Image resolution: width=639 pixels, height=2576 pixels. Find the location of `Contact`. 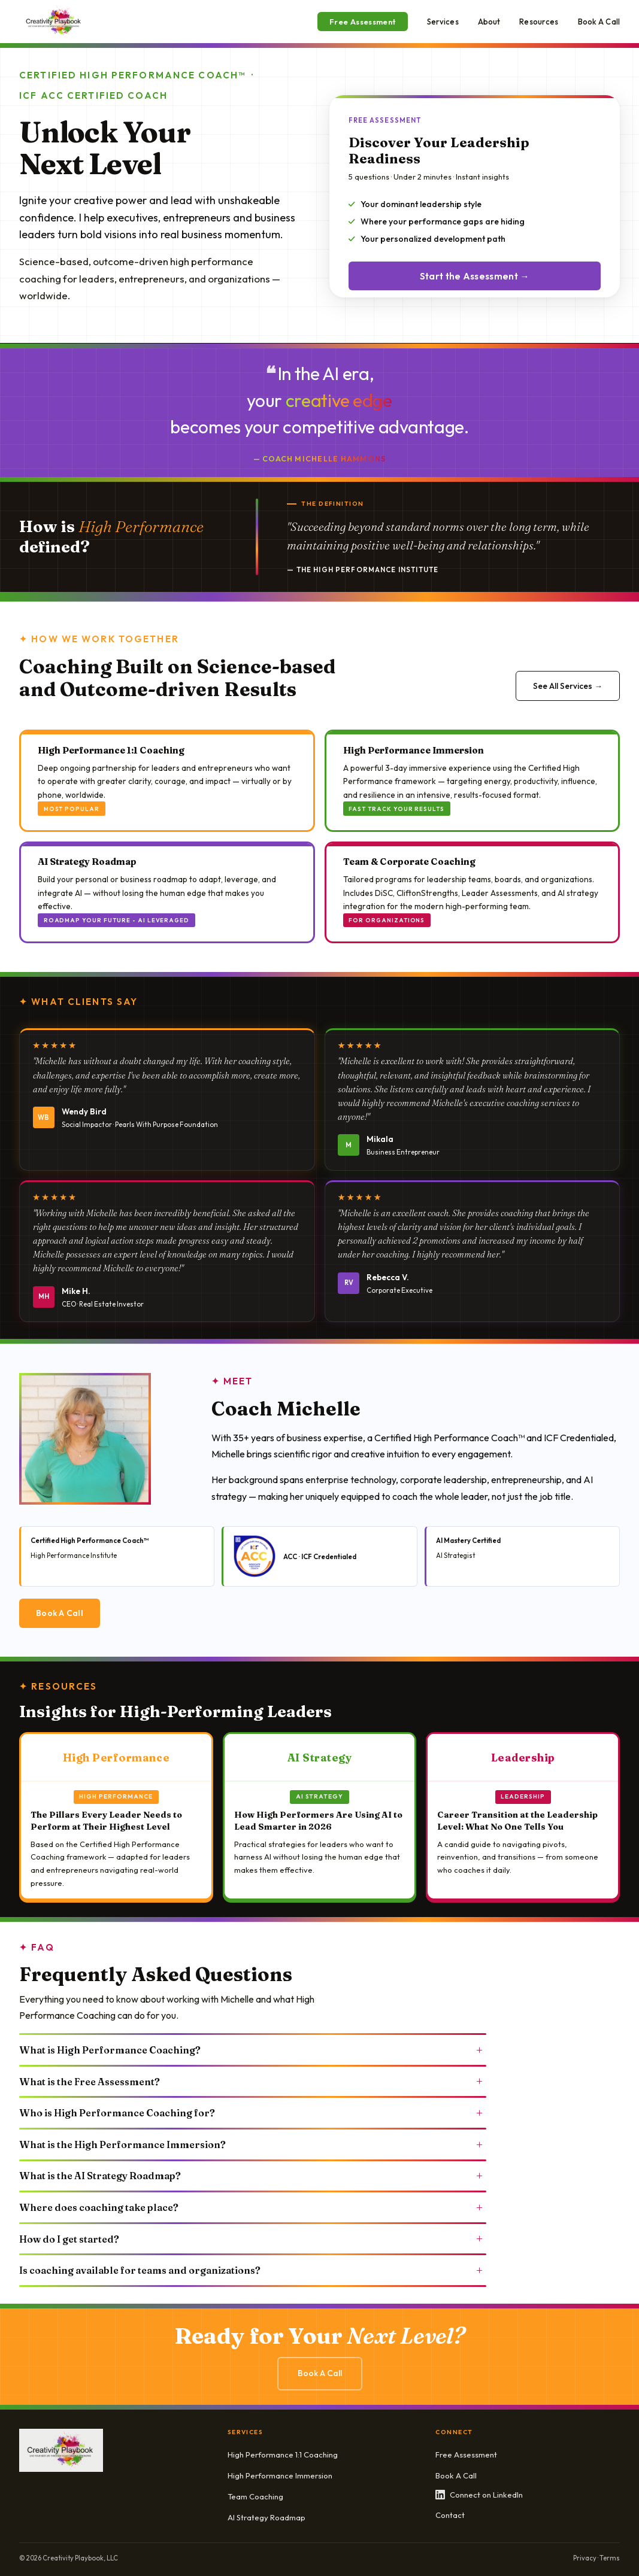

Contact is located at coordinates (450, 2515).